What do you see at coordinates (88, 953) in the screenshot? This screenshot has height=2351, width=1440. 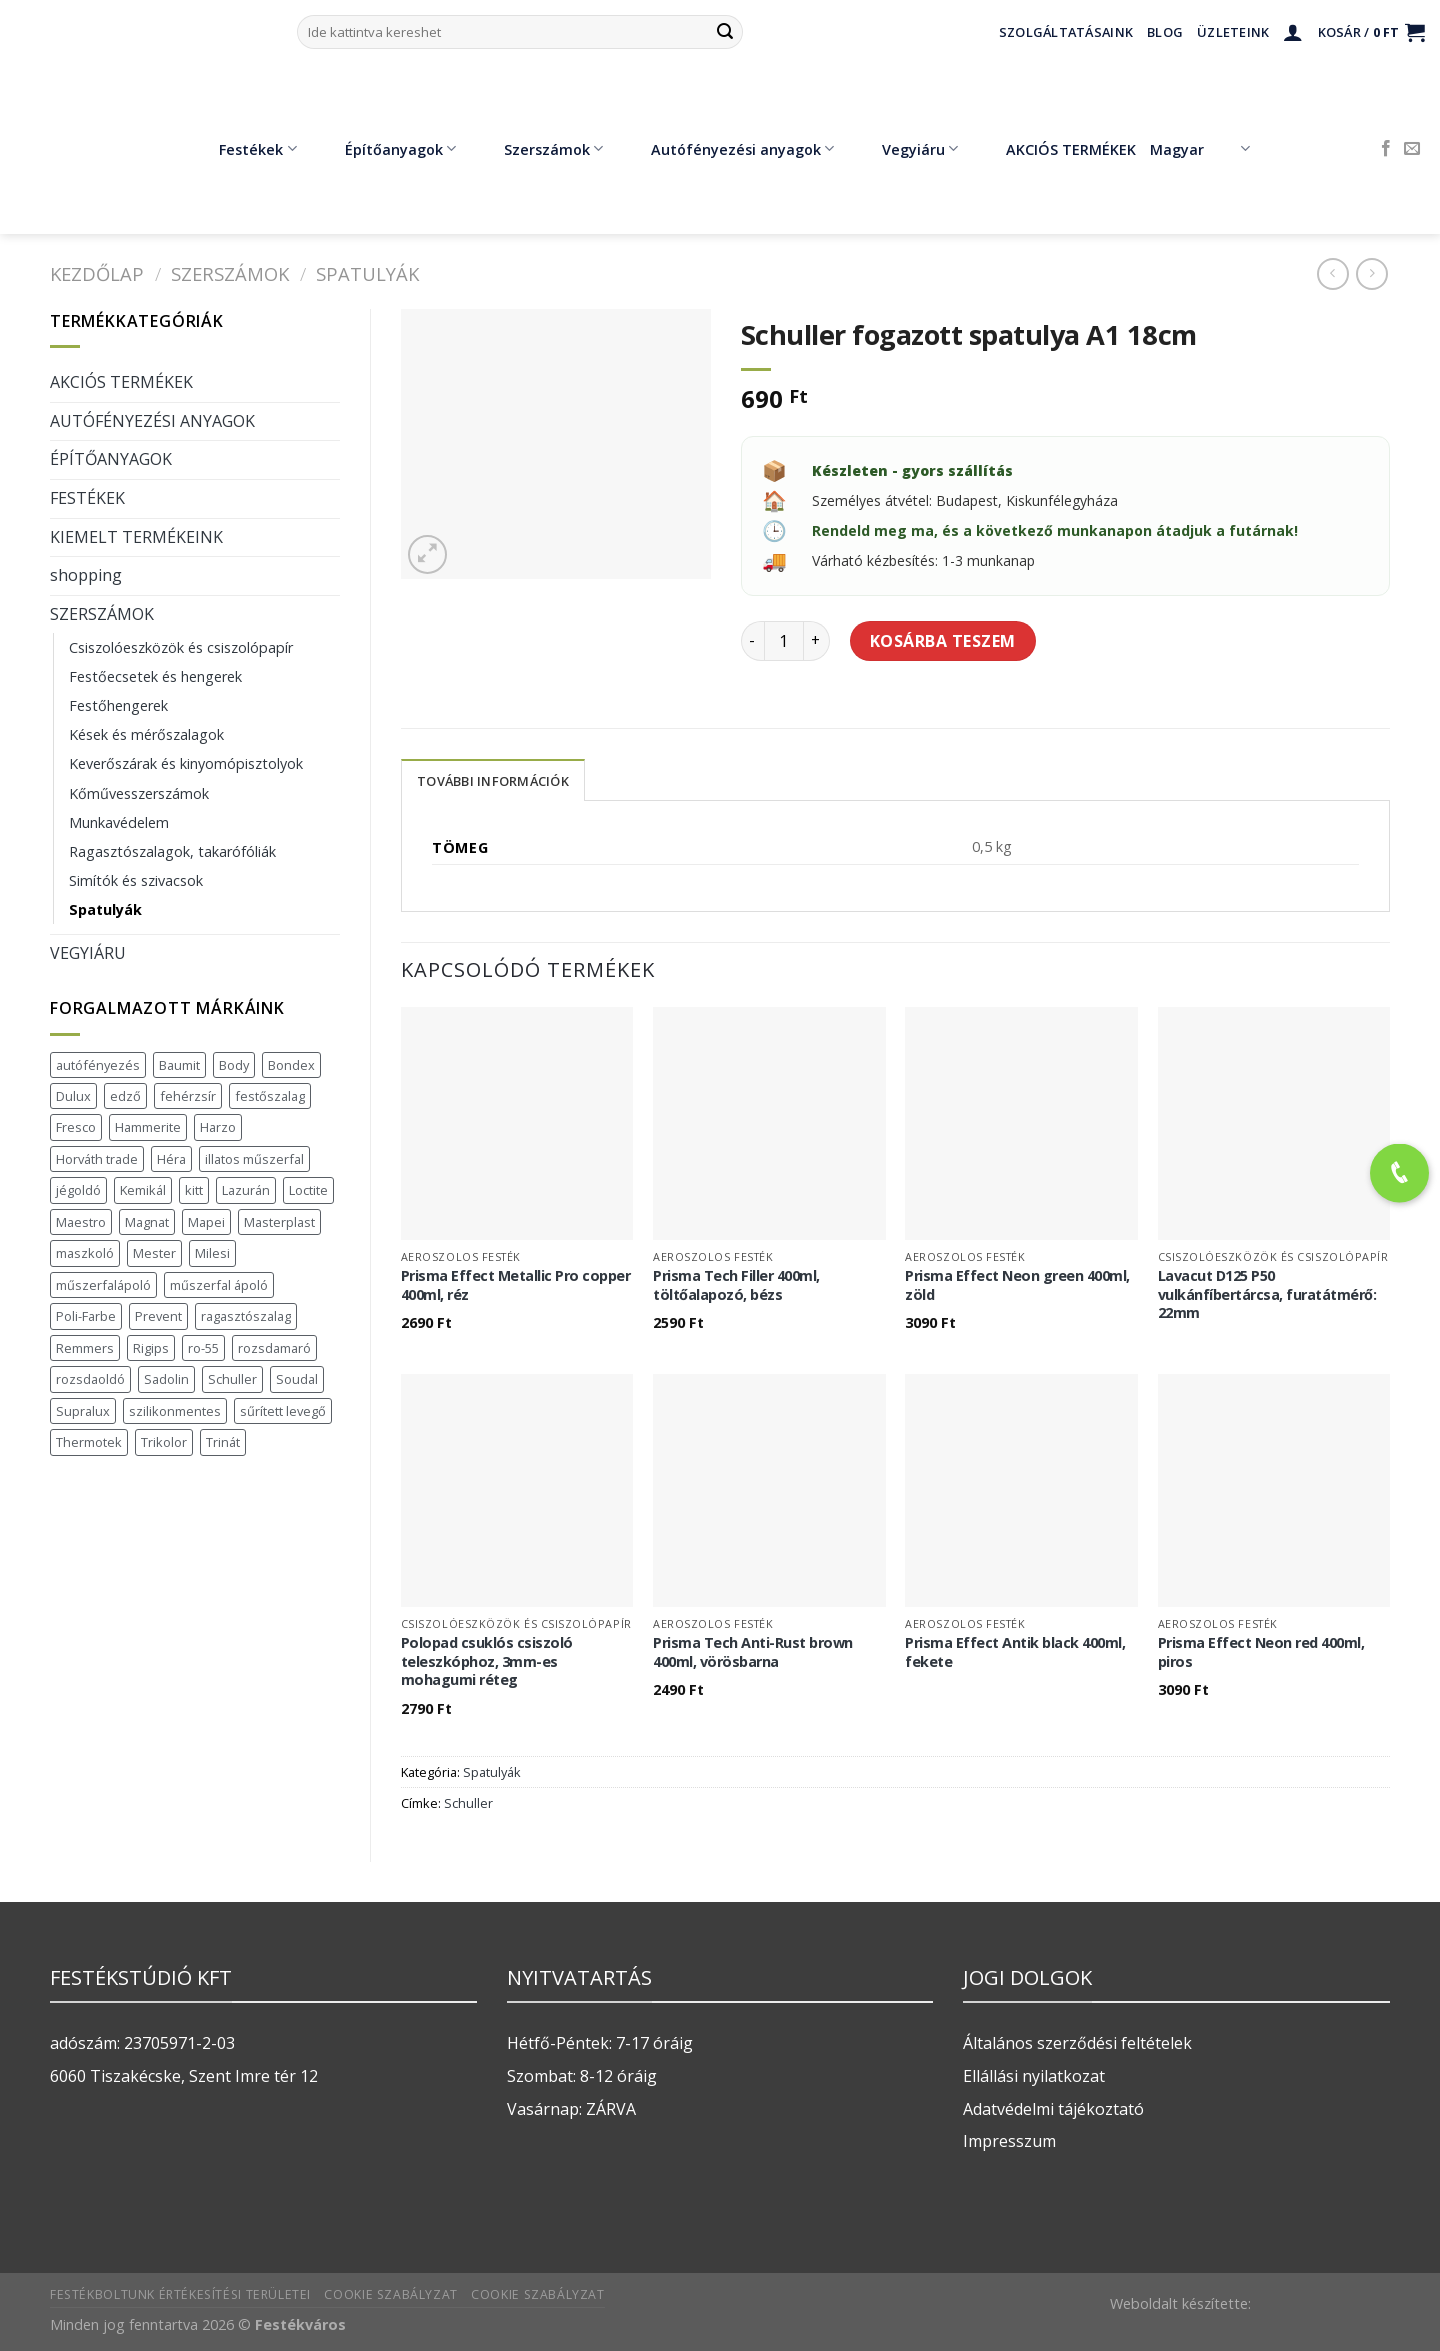 I see `VEGYIÁRU` at bounding box center [88, 953].